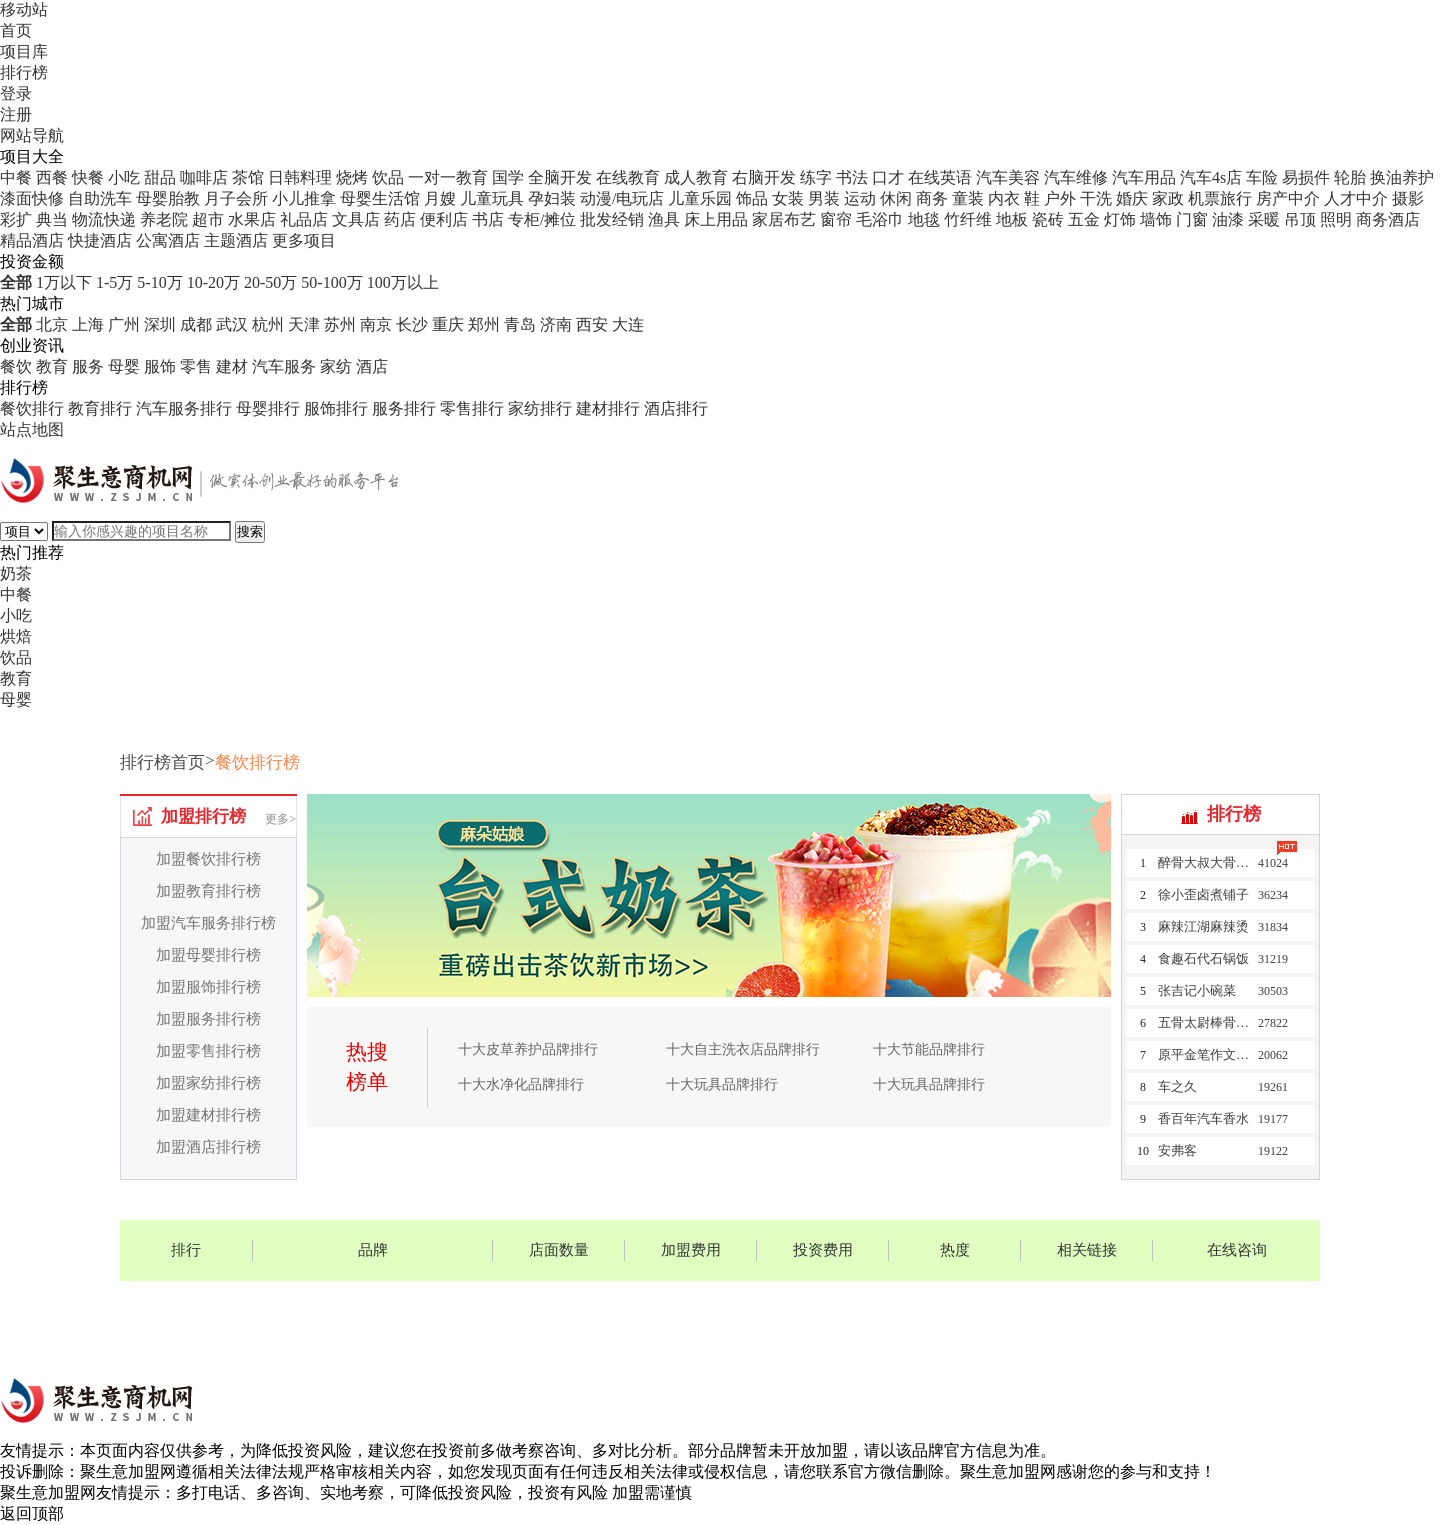  Describe the element at coordinates (816, 177) in the screenshot. I see `练字` at that location.